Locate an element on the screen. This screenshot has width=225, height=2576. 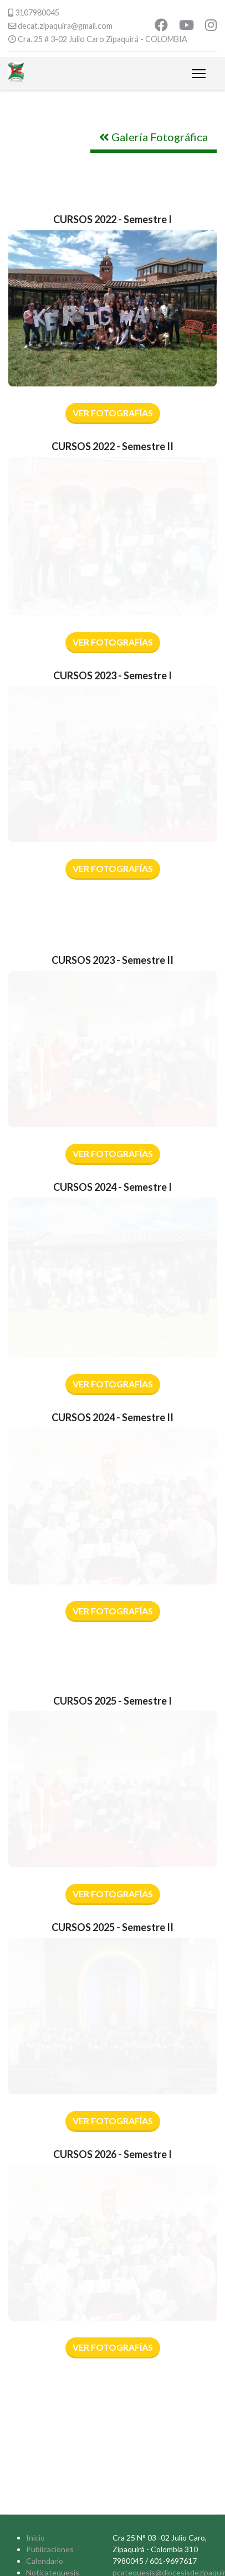
Publicaciones is located at coordinates (50, 2549).